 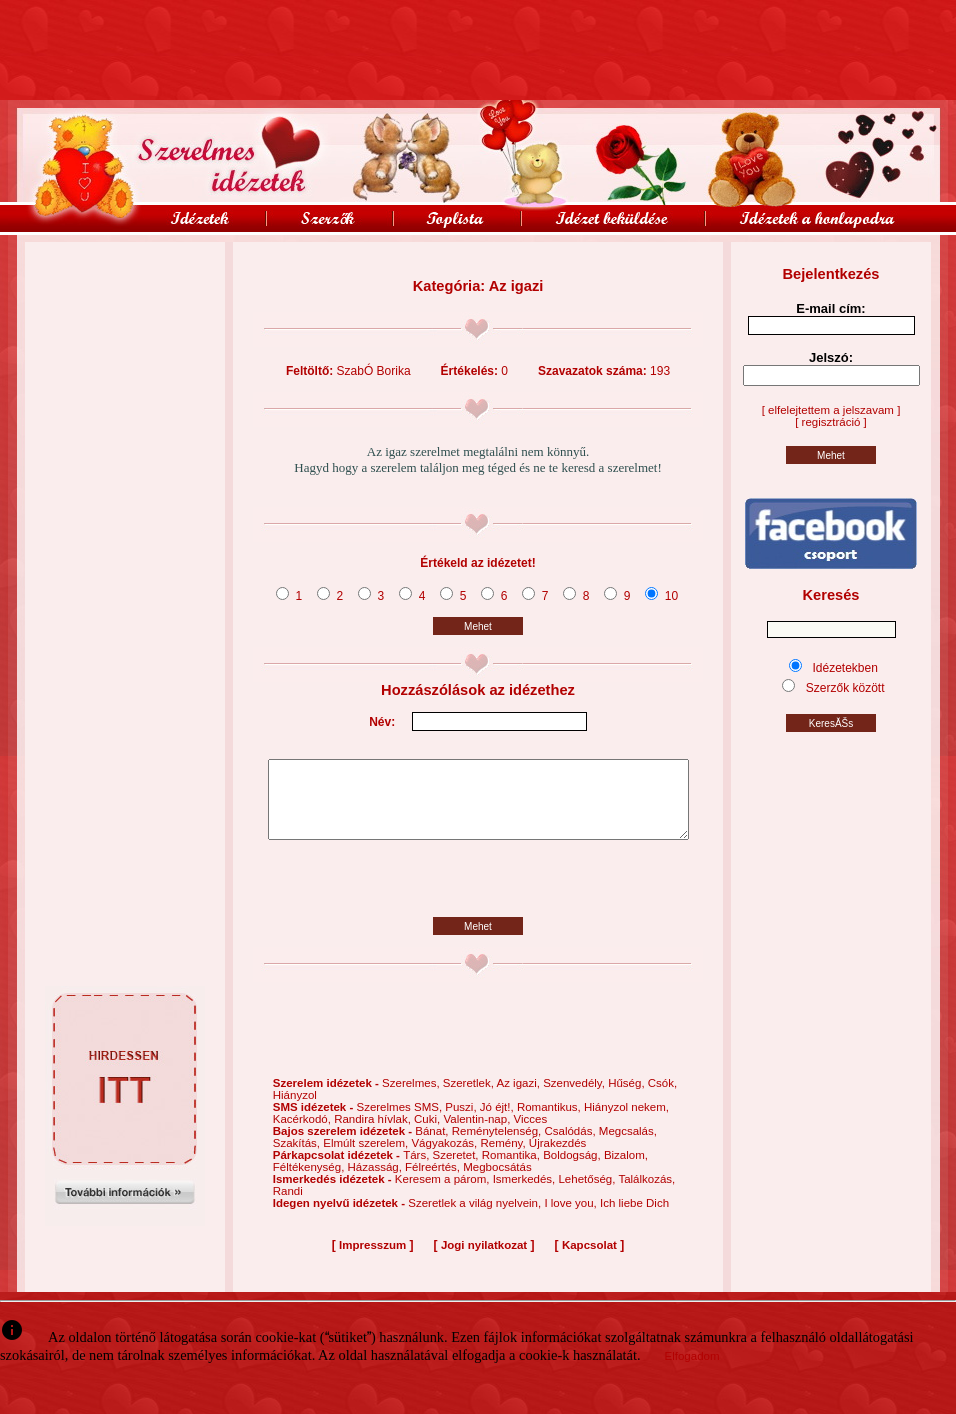 I want to click on Vicces, so click(x=531, y=1134).